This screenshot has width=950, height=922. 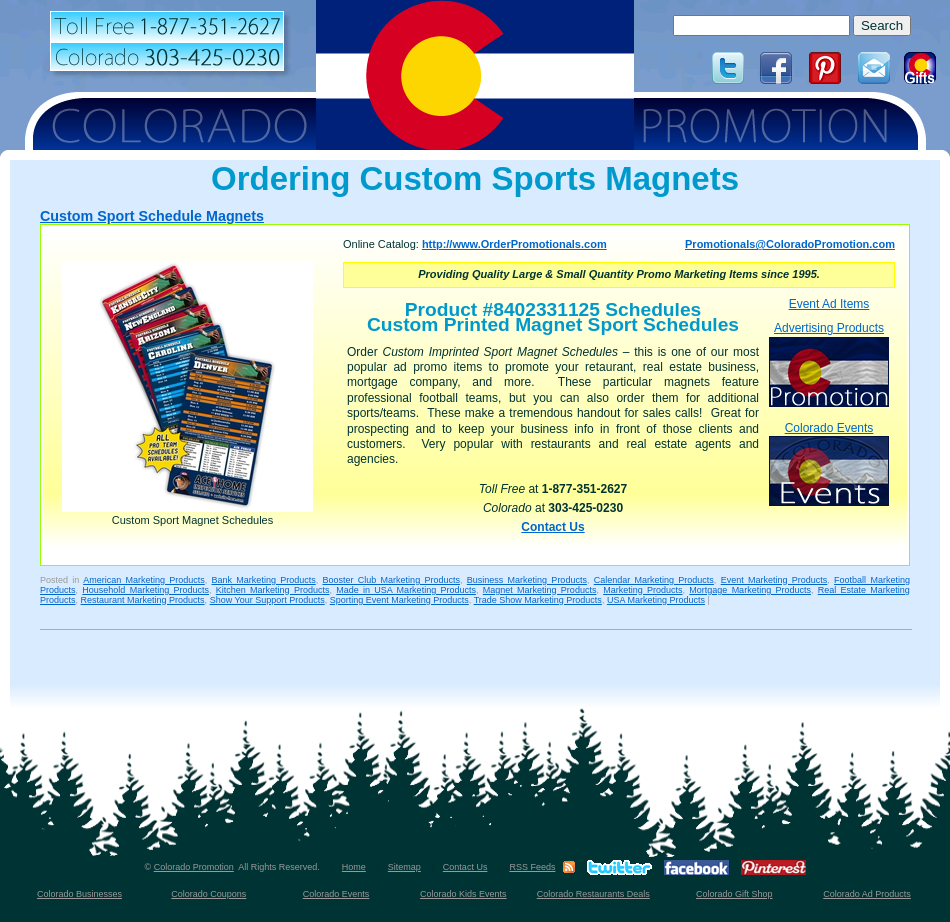 What do you see at coordinates (391, 580) in the screenshot?
I see `Booster Club Marketing Products` at bounding box center [391, 580].